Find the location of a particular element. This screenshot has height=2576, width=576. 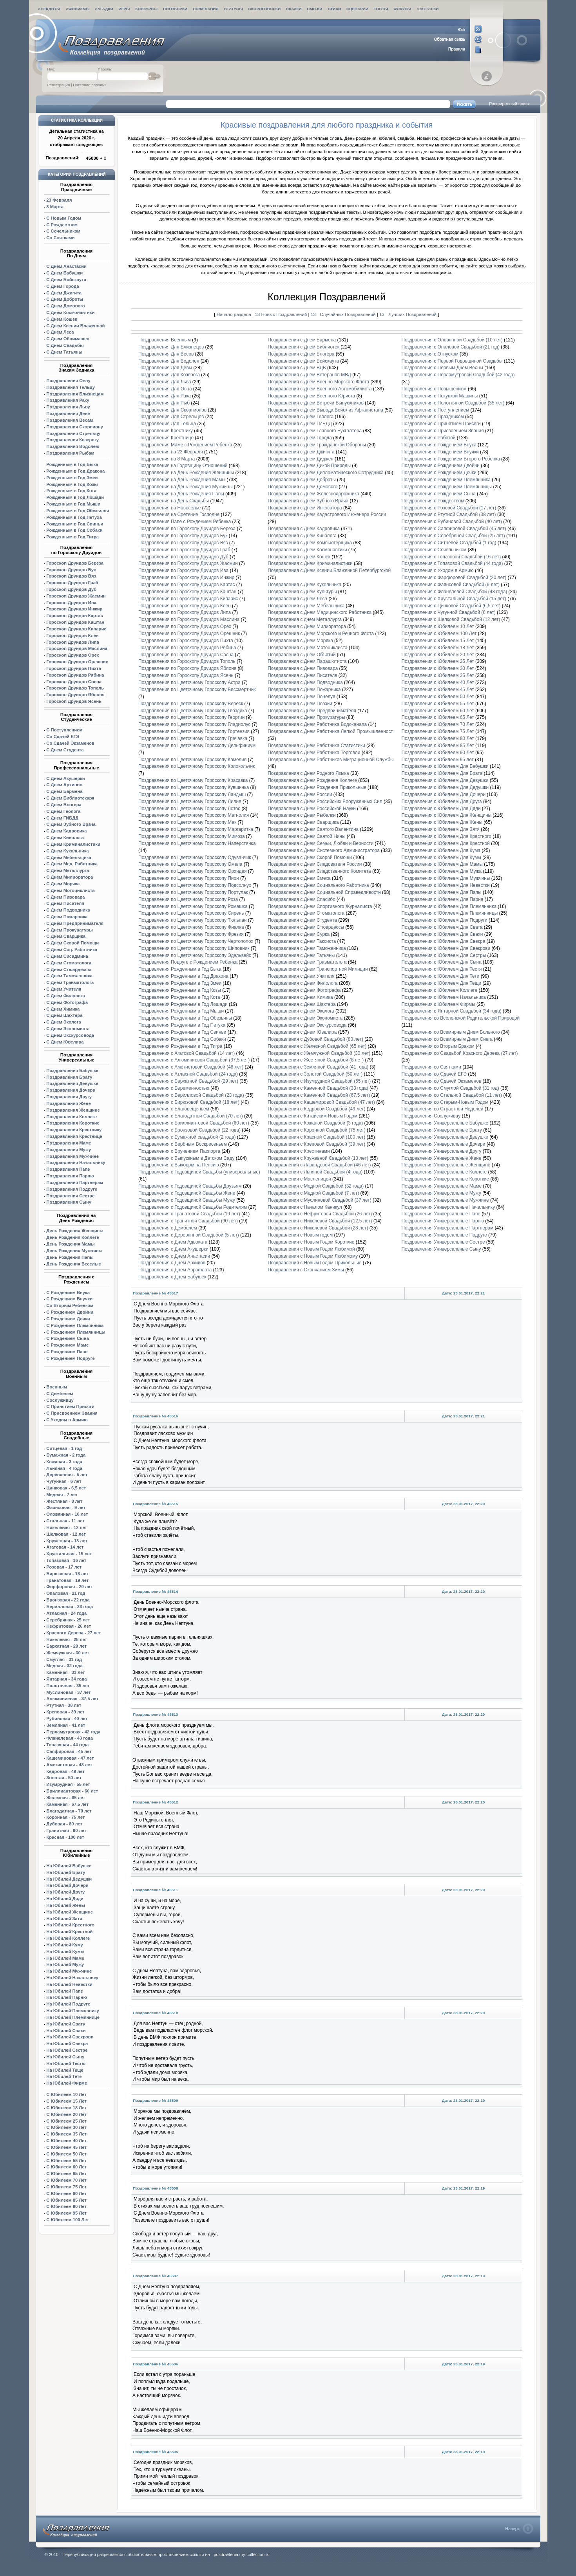

Поздравления Брату is located at coordinates (69, 1077).